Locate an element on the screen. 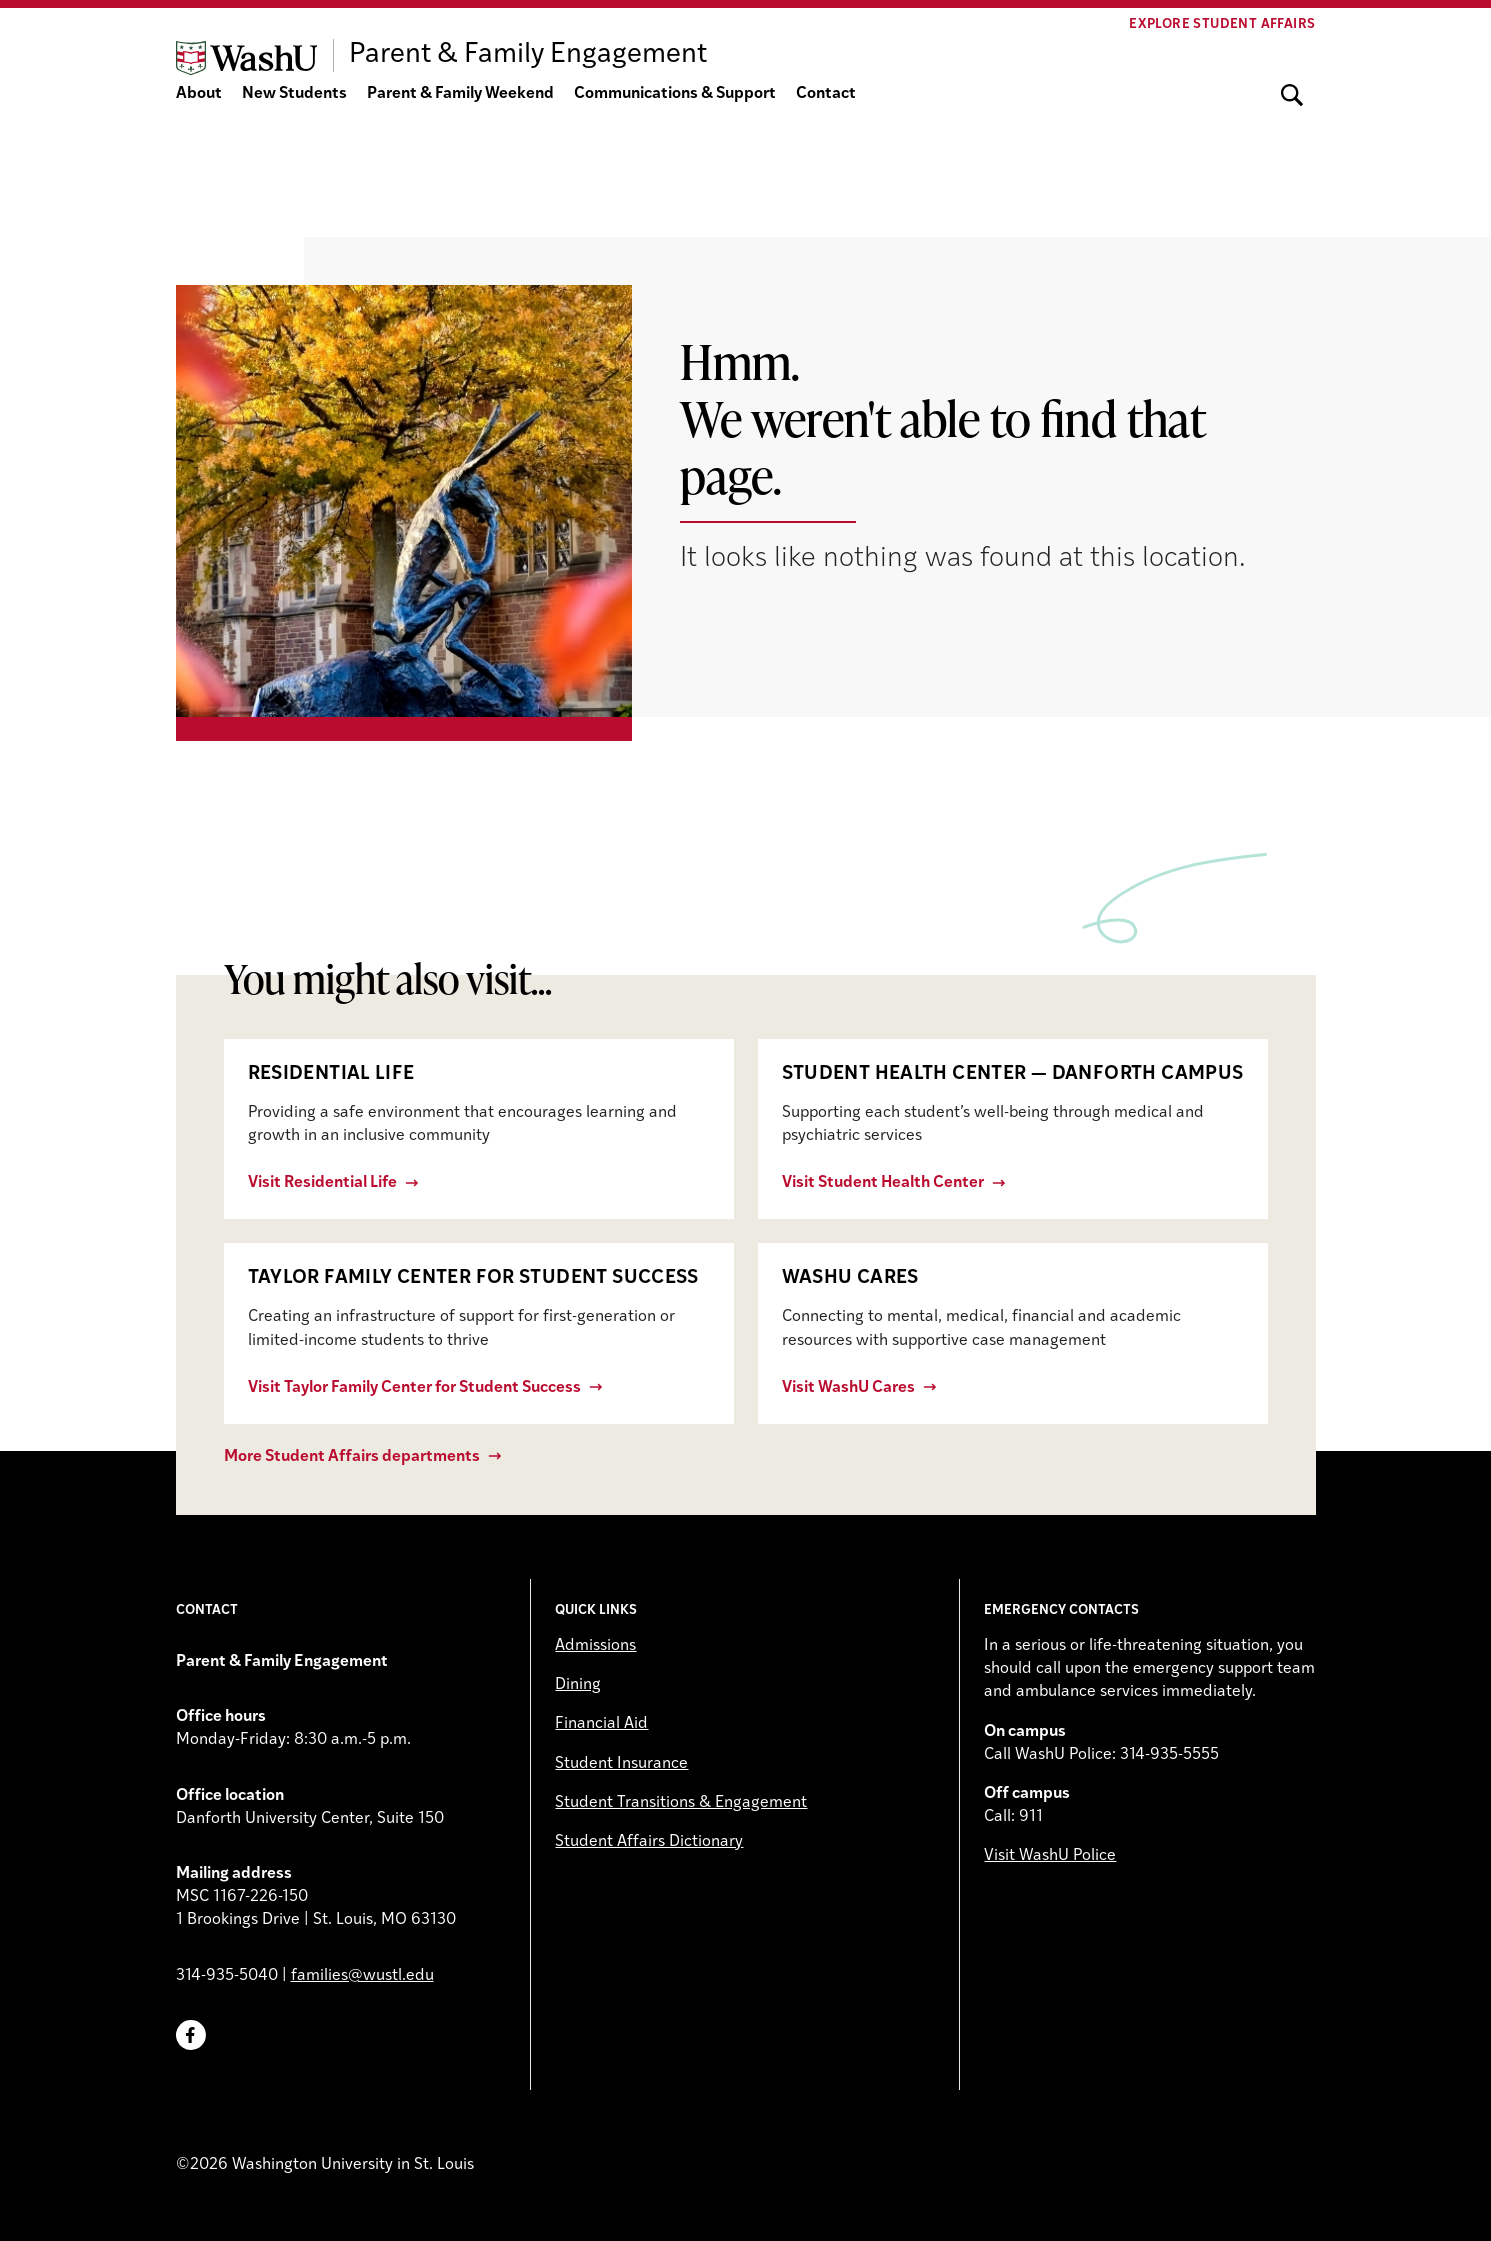 Image resolution: width=1491 pixels, height=2241 pixels. Visit WashU Cares is located at coordinates (848, 1388).